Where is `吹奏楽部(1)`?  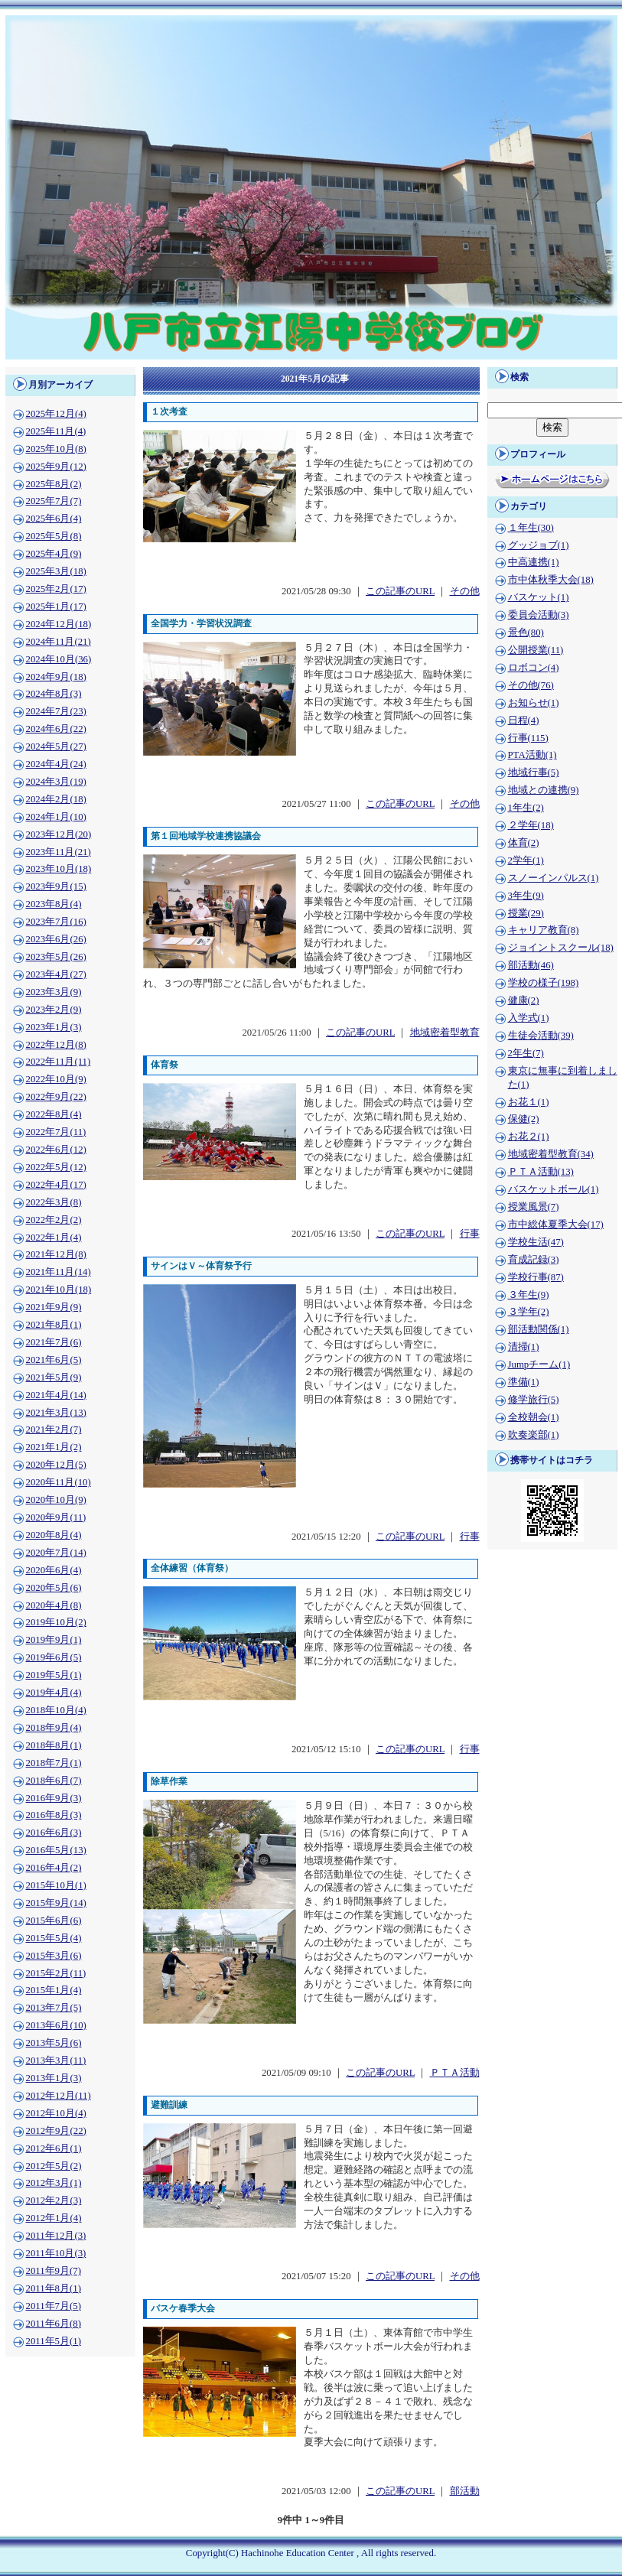 吹奏楽部(1) is located at coordinates (533, 1434).